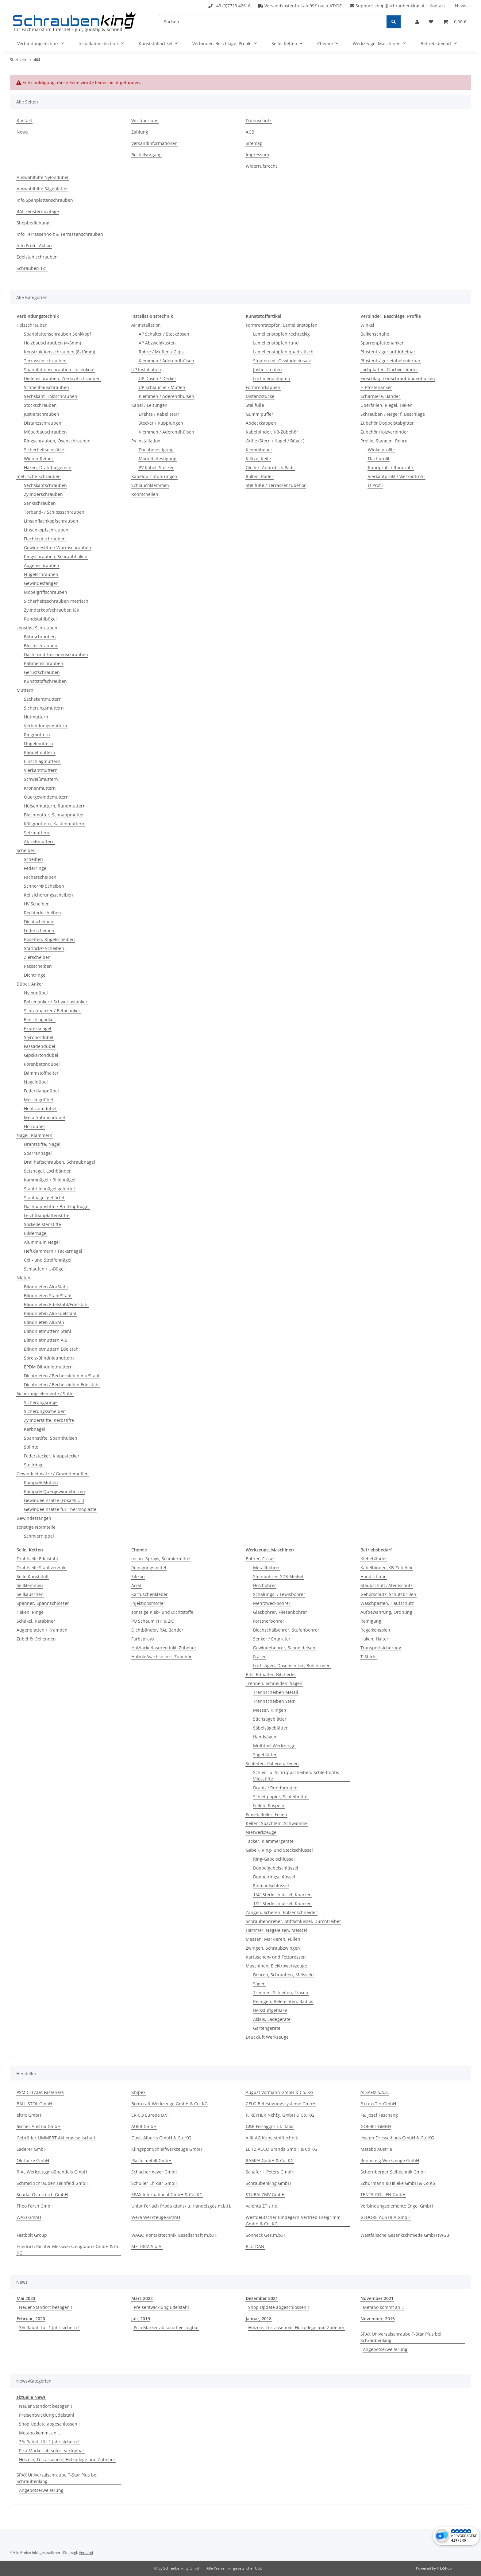 This screenshot has width=481, height=2576. What do you see at coordinates (282, 361) in the screenshot?
I see `Stopfen mit Gewindeeinsatz` at bounding box center [282, 361].